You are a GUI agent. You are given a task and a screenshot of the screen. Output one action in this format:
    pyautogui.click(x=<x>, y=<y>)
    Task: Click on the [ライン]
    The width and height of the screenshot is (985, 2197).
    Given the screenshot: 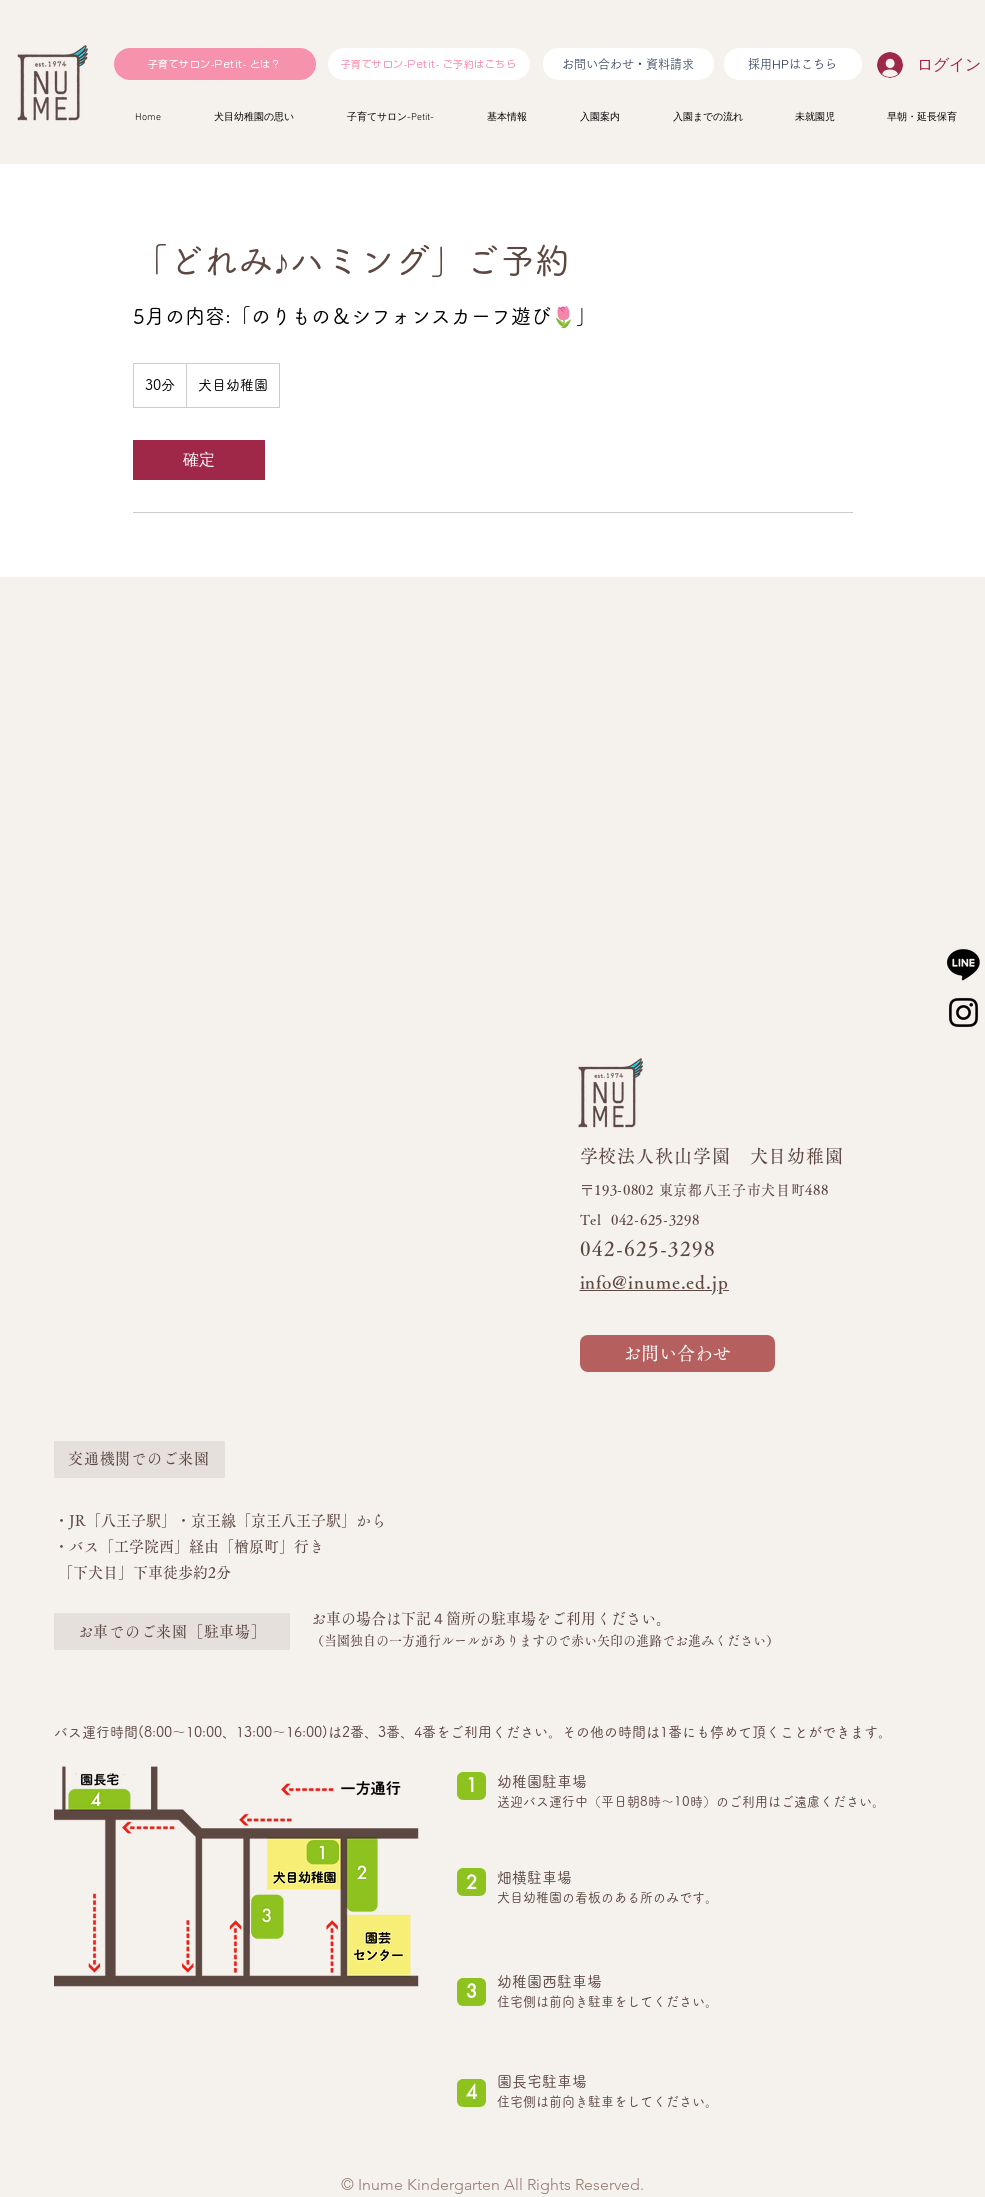 What is the action you would take?
    pyautogui.click(x=963, y=963)
    